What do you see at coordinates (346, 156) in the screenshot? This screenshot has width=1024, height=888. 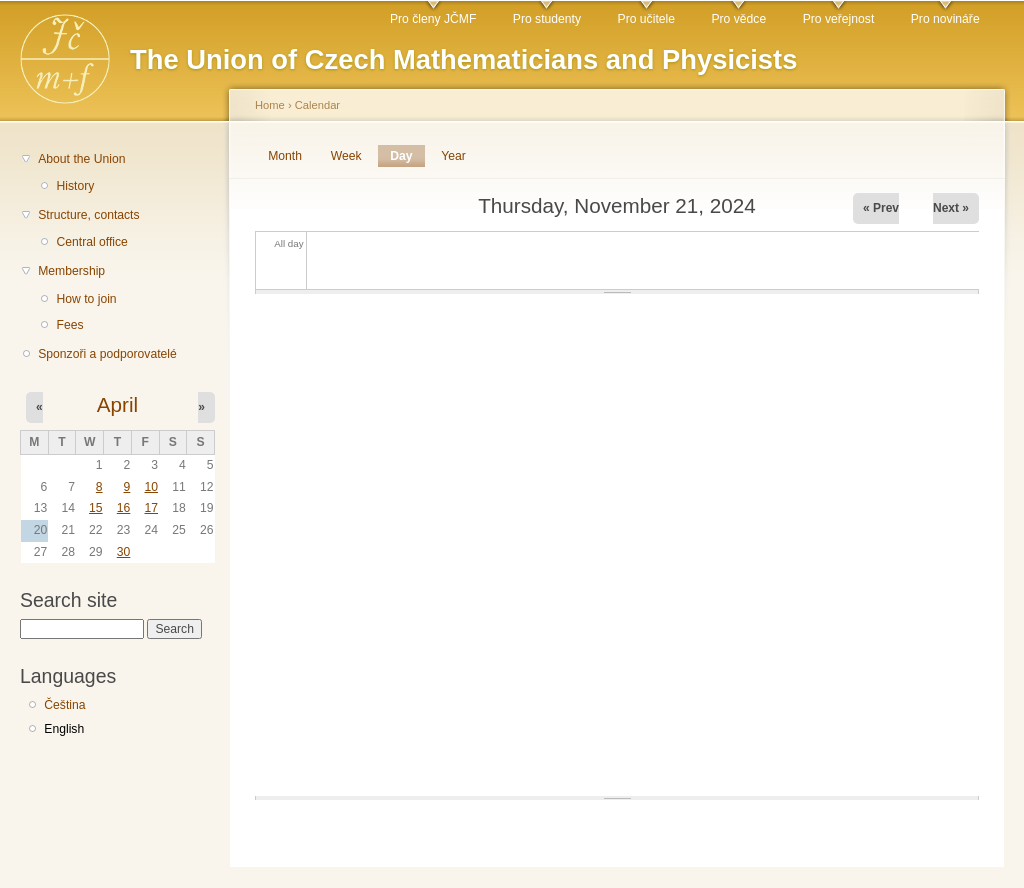 I see `Week` at bounding box center [346, 156].